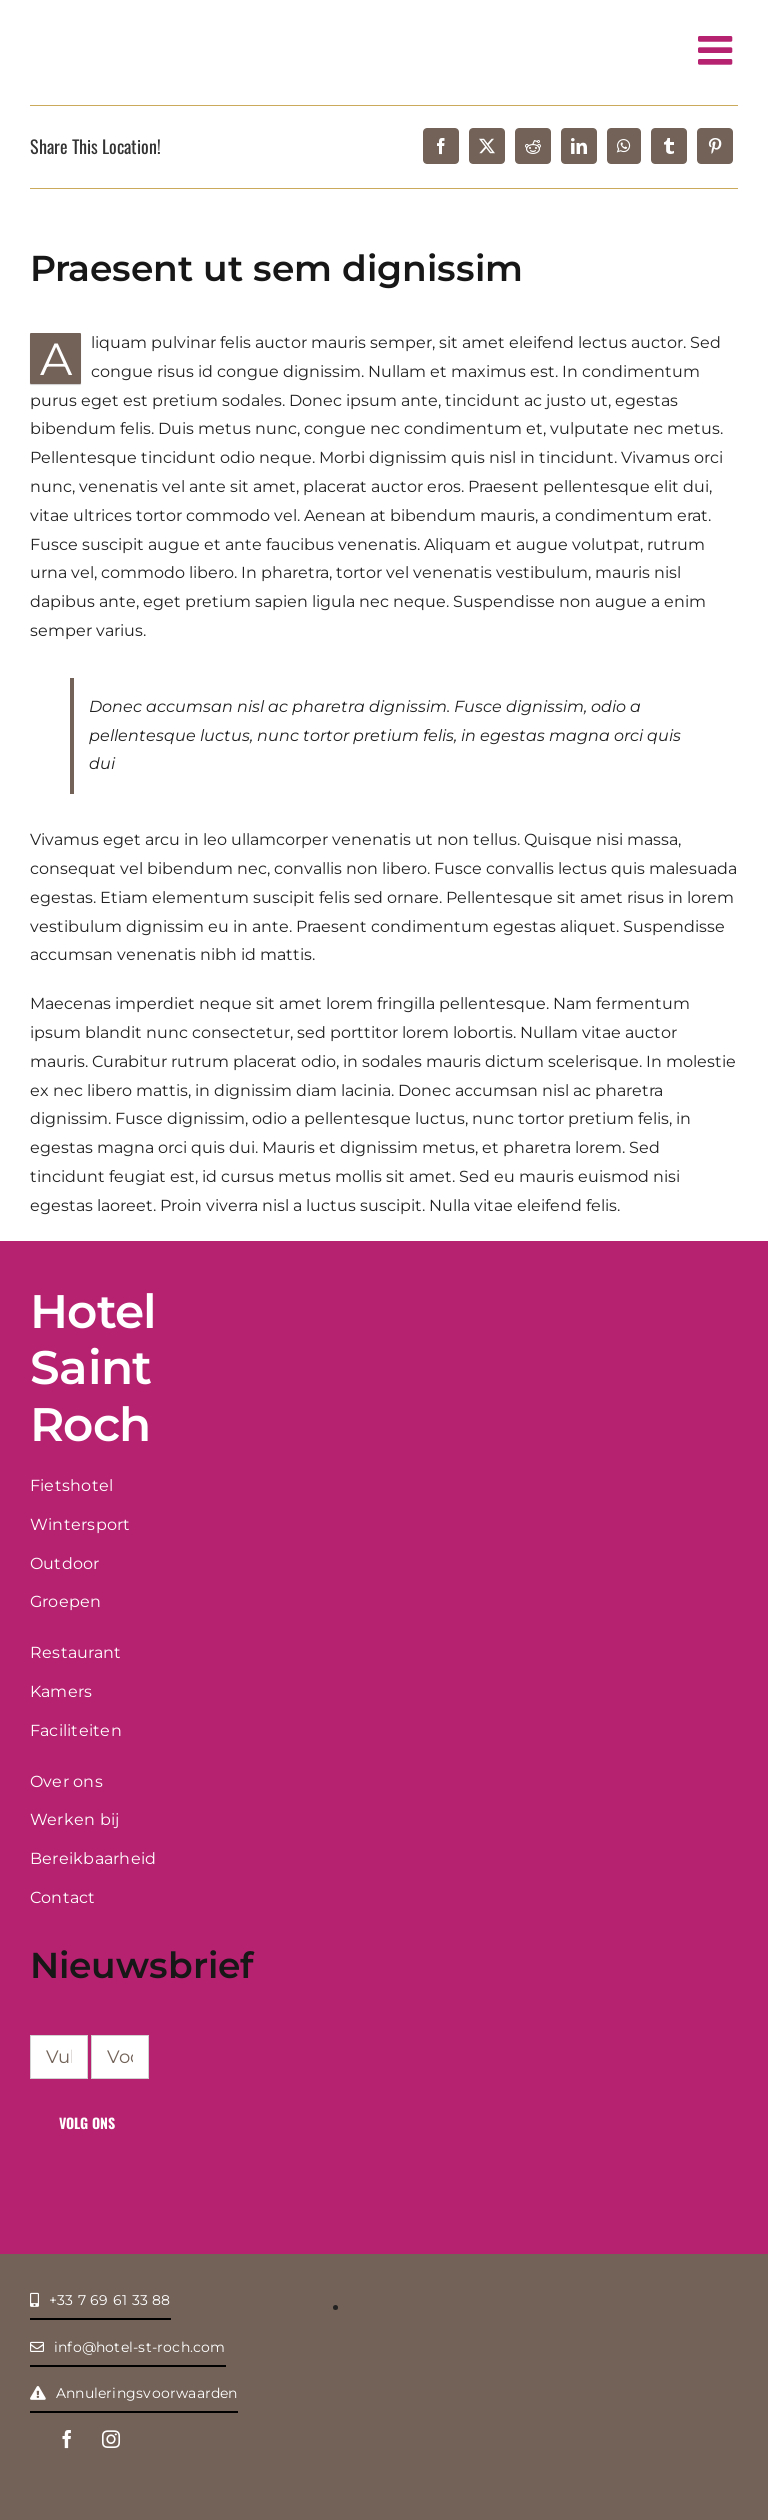 The width and height of the screenshot is (768, 2520). I want to click on [Reddit], so click(533, 146).